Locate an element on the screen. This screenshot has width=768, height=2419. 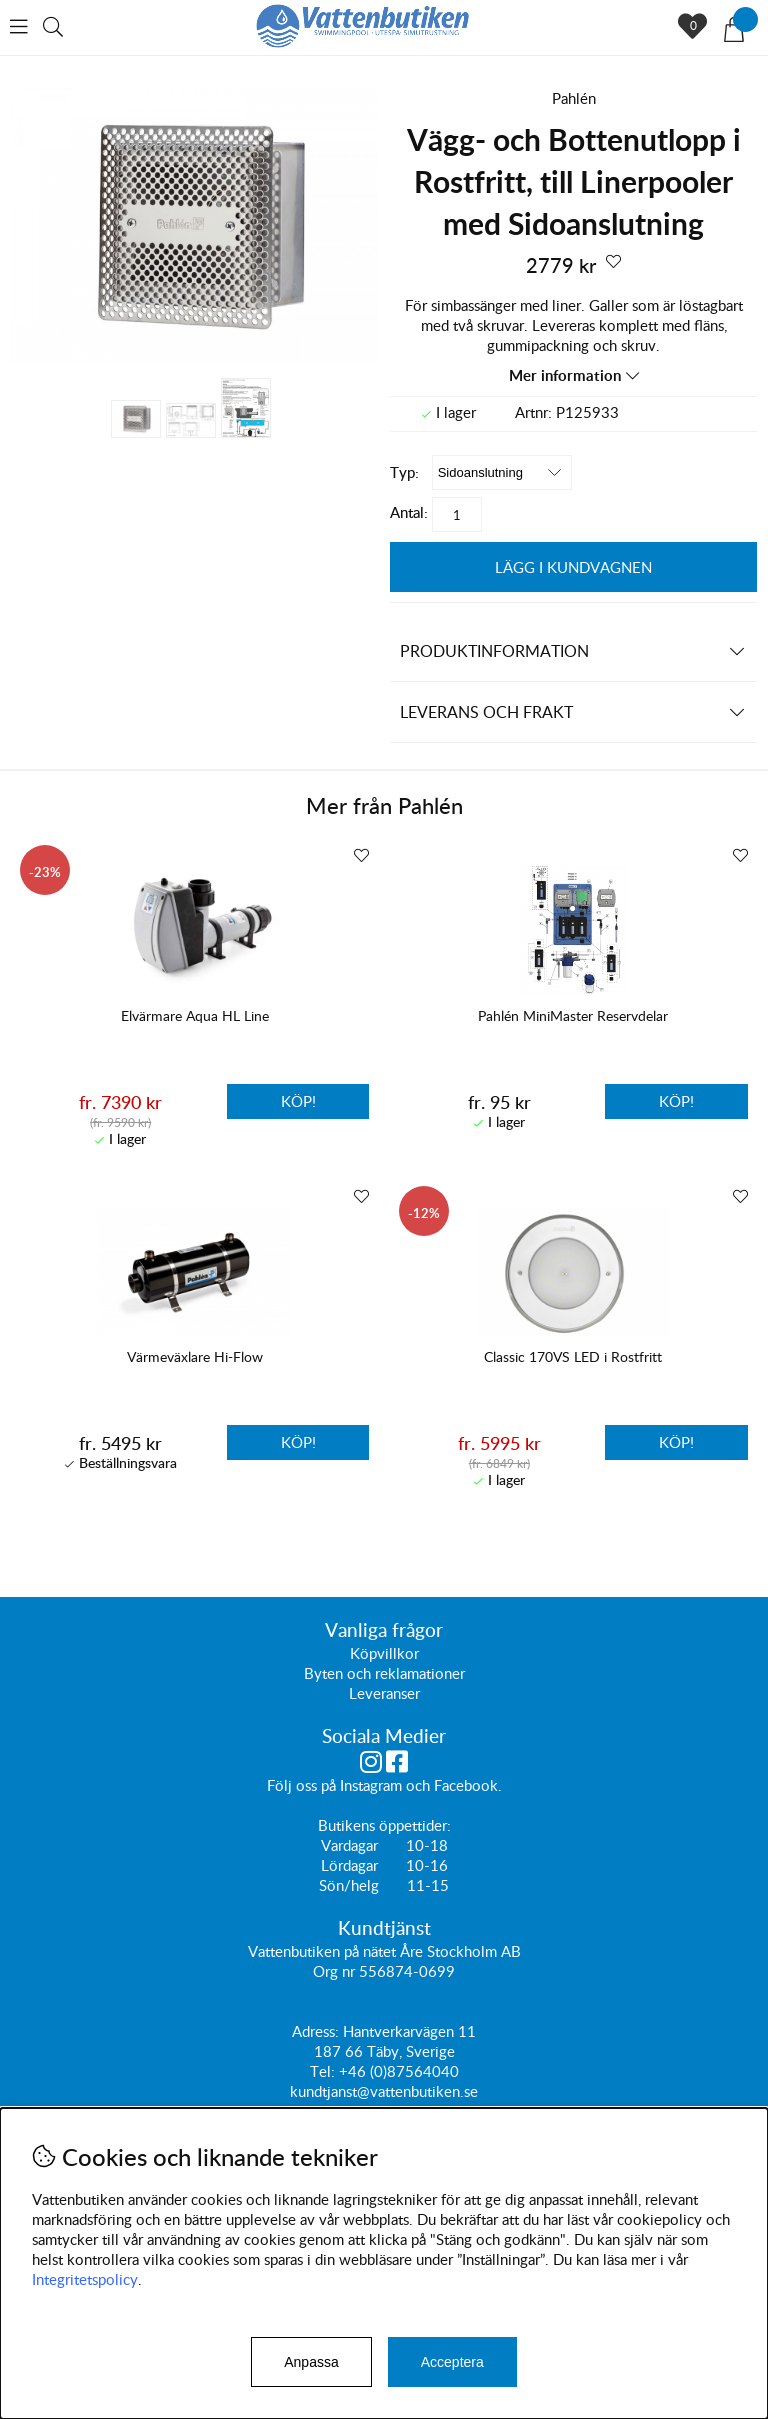
+46 (0)87564040 is located at coordinates (399, 2072).